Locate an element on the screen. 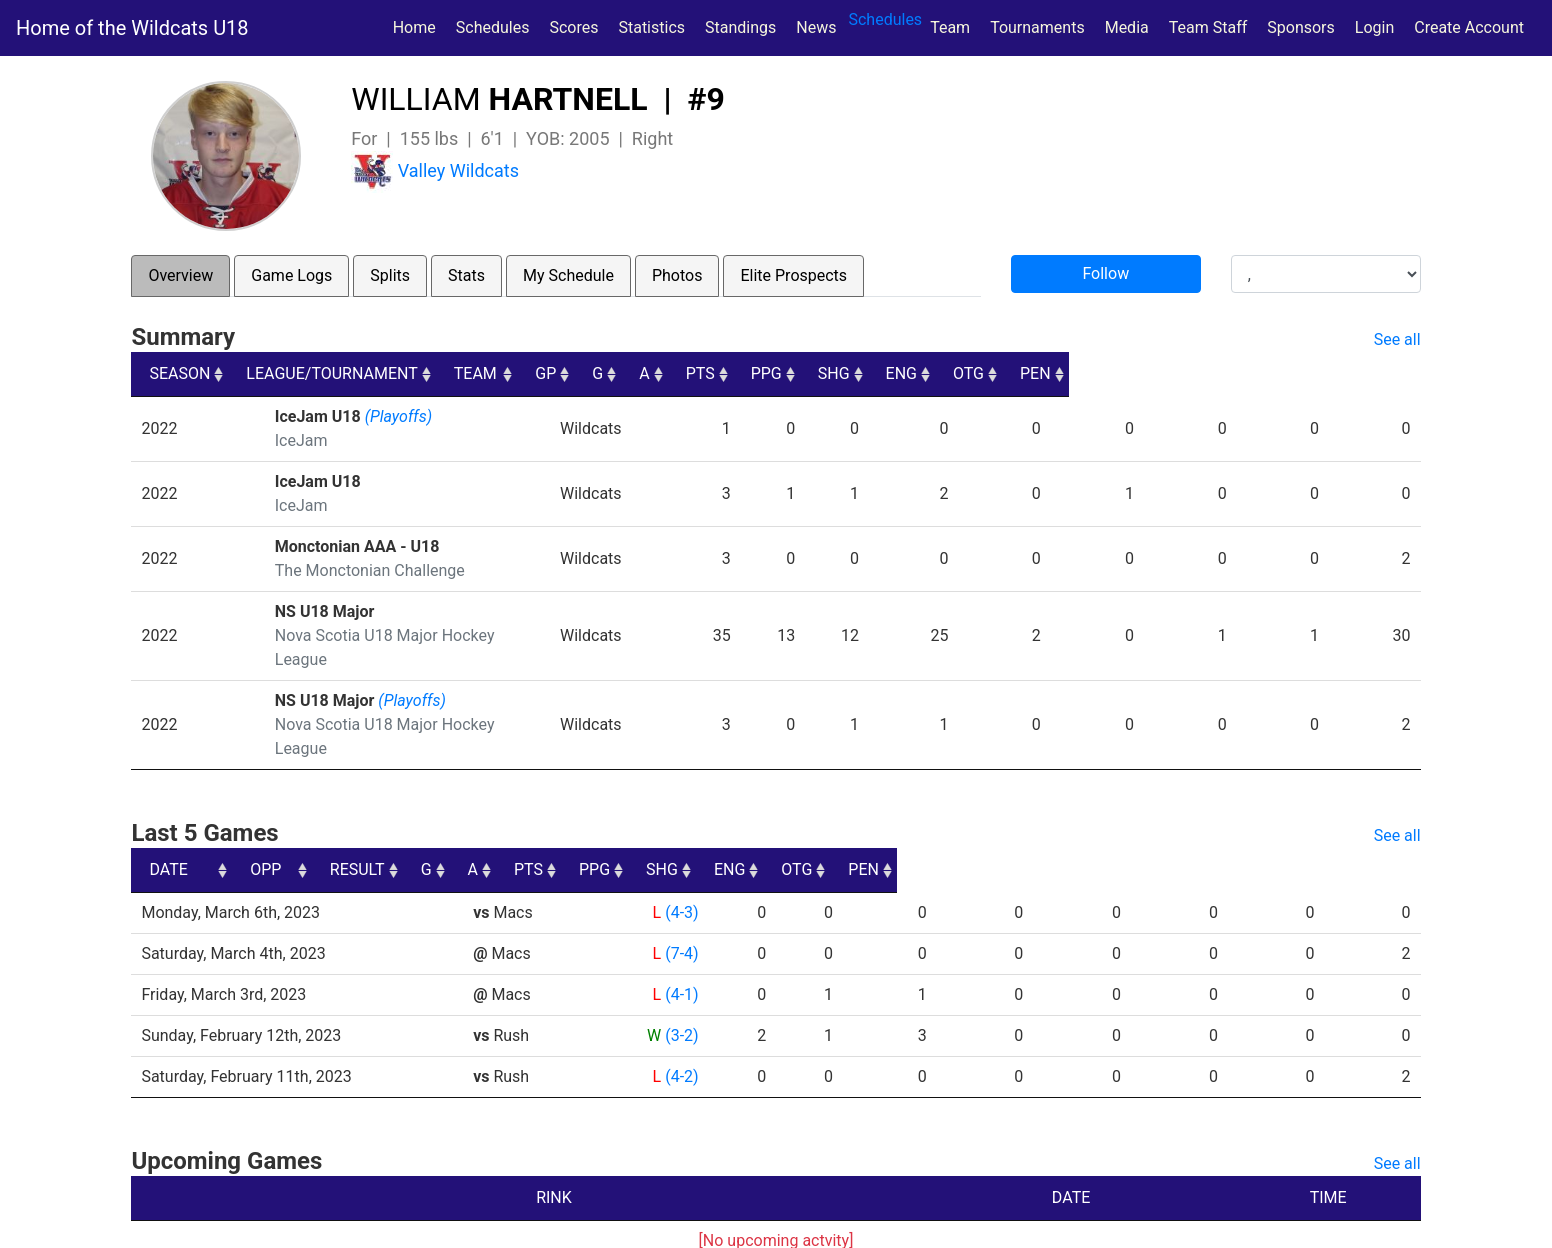  My Schedule is located at coordinates (568, 275).